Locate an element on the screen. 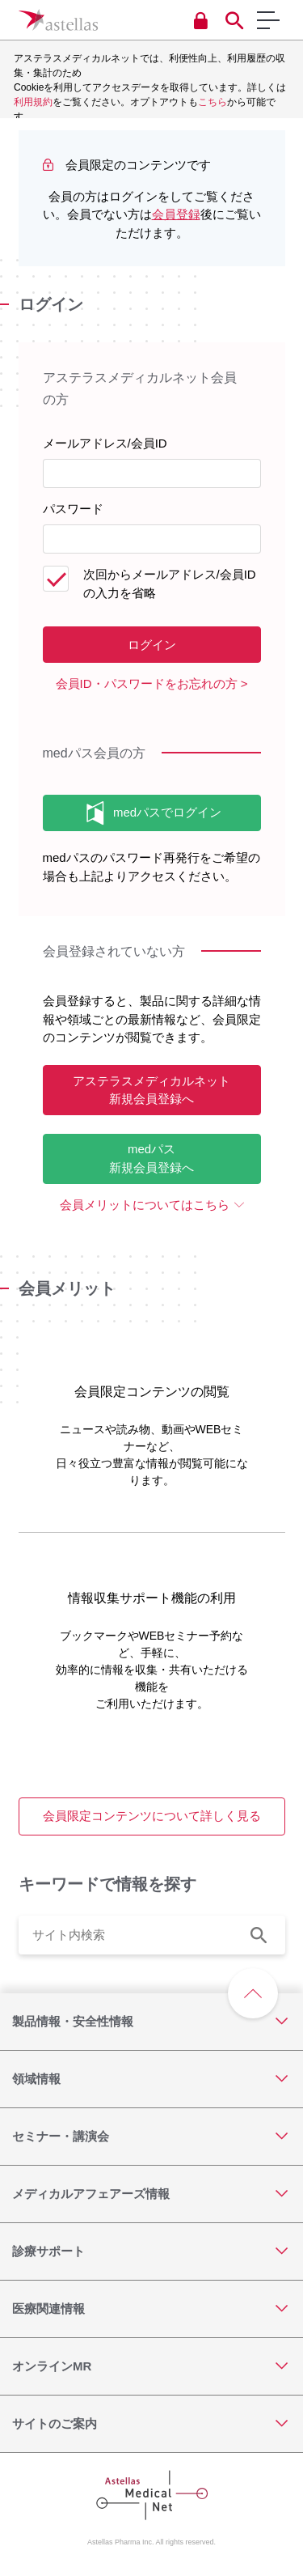  会員メリットについてはこちら is located at coordinates (144, 1205).